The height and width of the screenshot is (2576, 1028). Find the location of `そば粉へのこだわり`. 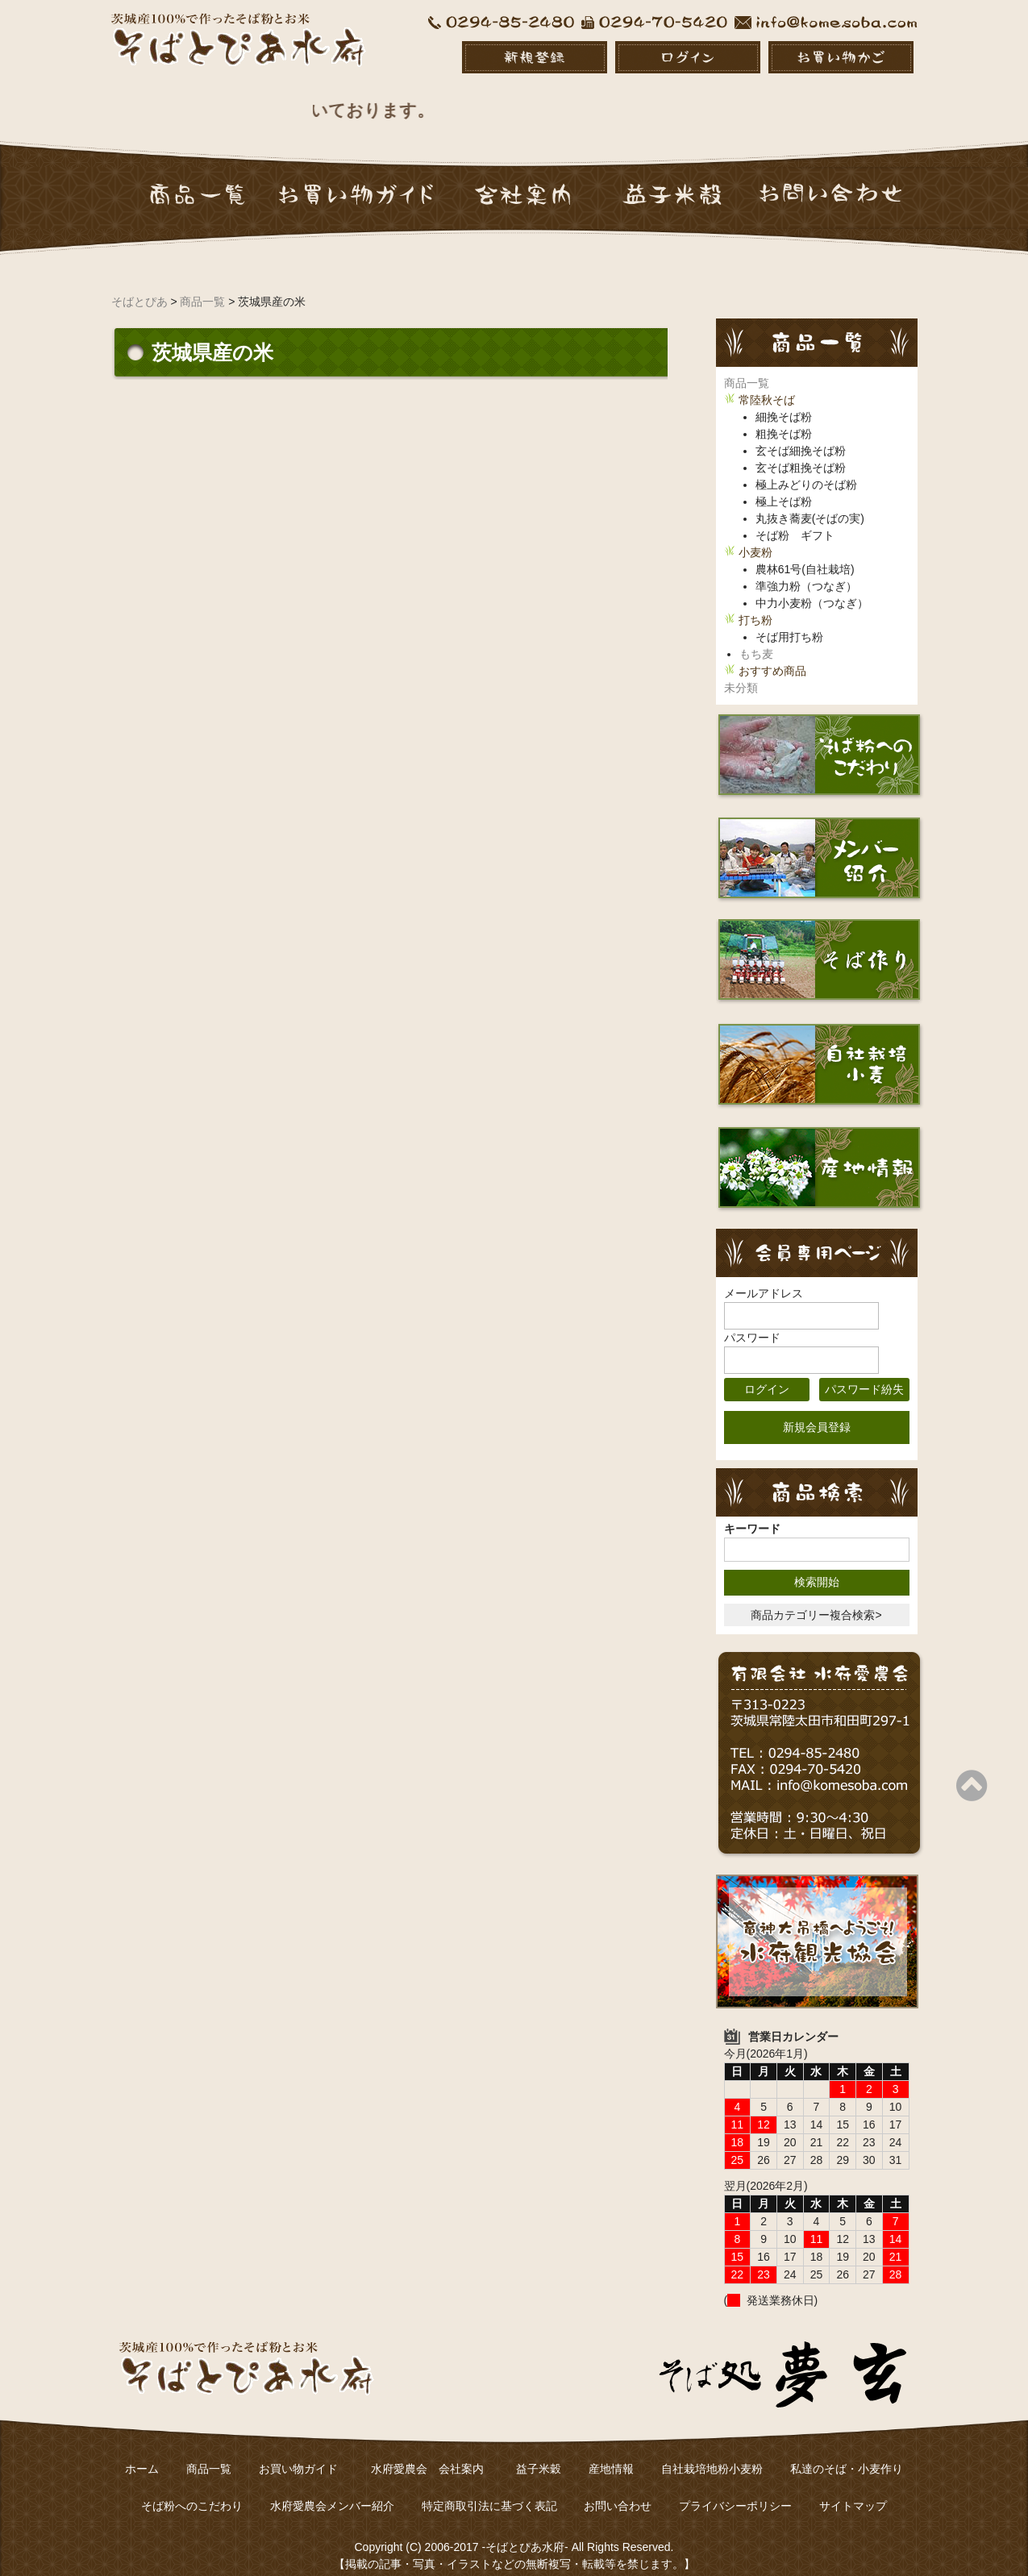

そば粉へのこだわり is located at coordinates (192, 2488).